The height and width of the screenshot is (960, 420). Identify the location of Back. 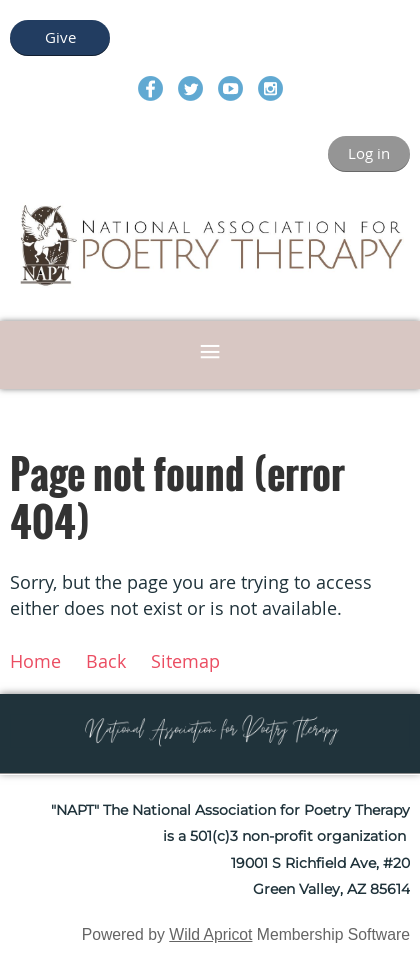
(106, 661).